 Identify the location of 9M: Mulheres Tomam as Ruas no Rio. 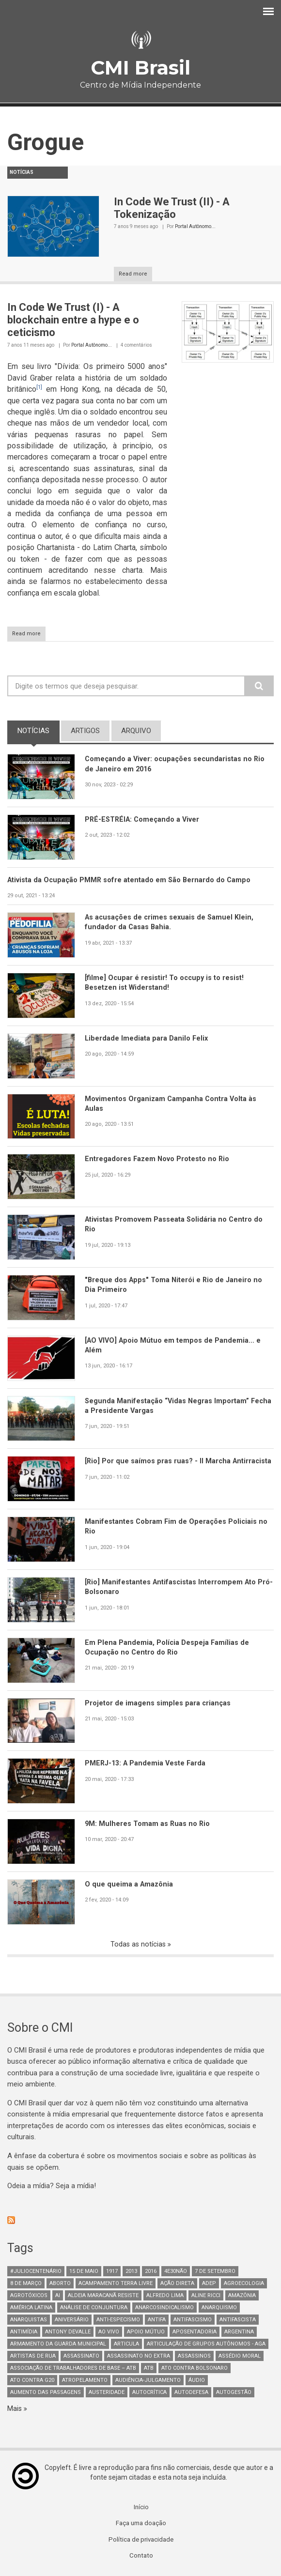
(148, 1824).